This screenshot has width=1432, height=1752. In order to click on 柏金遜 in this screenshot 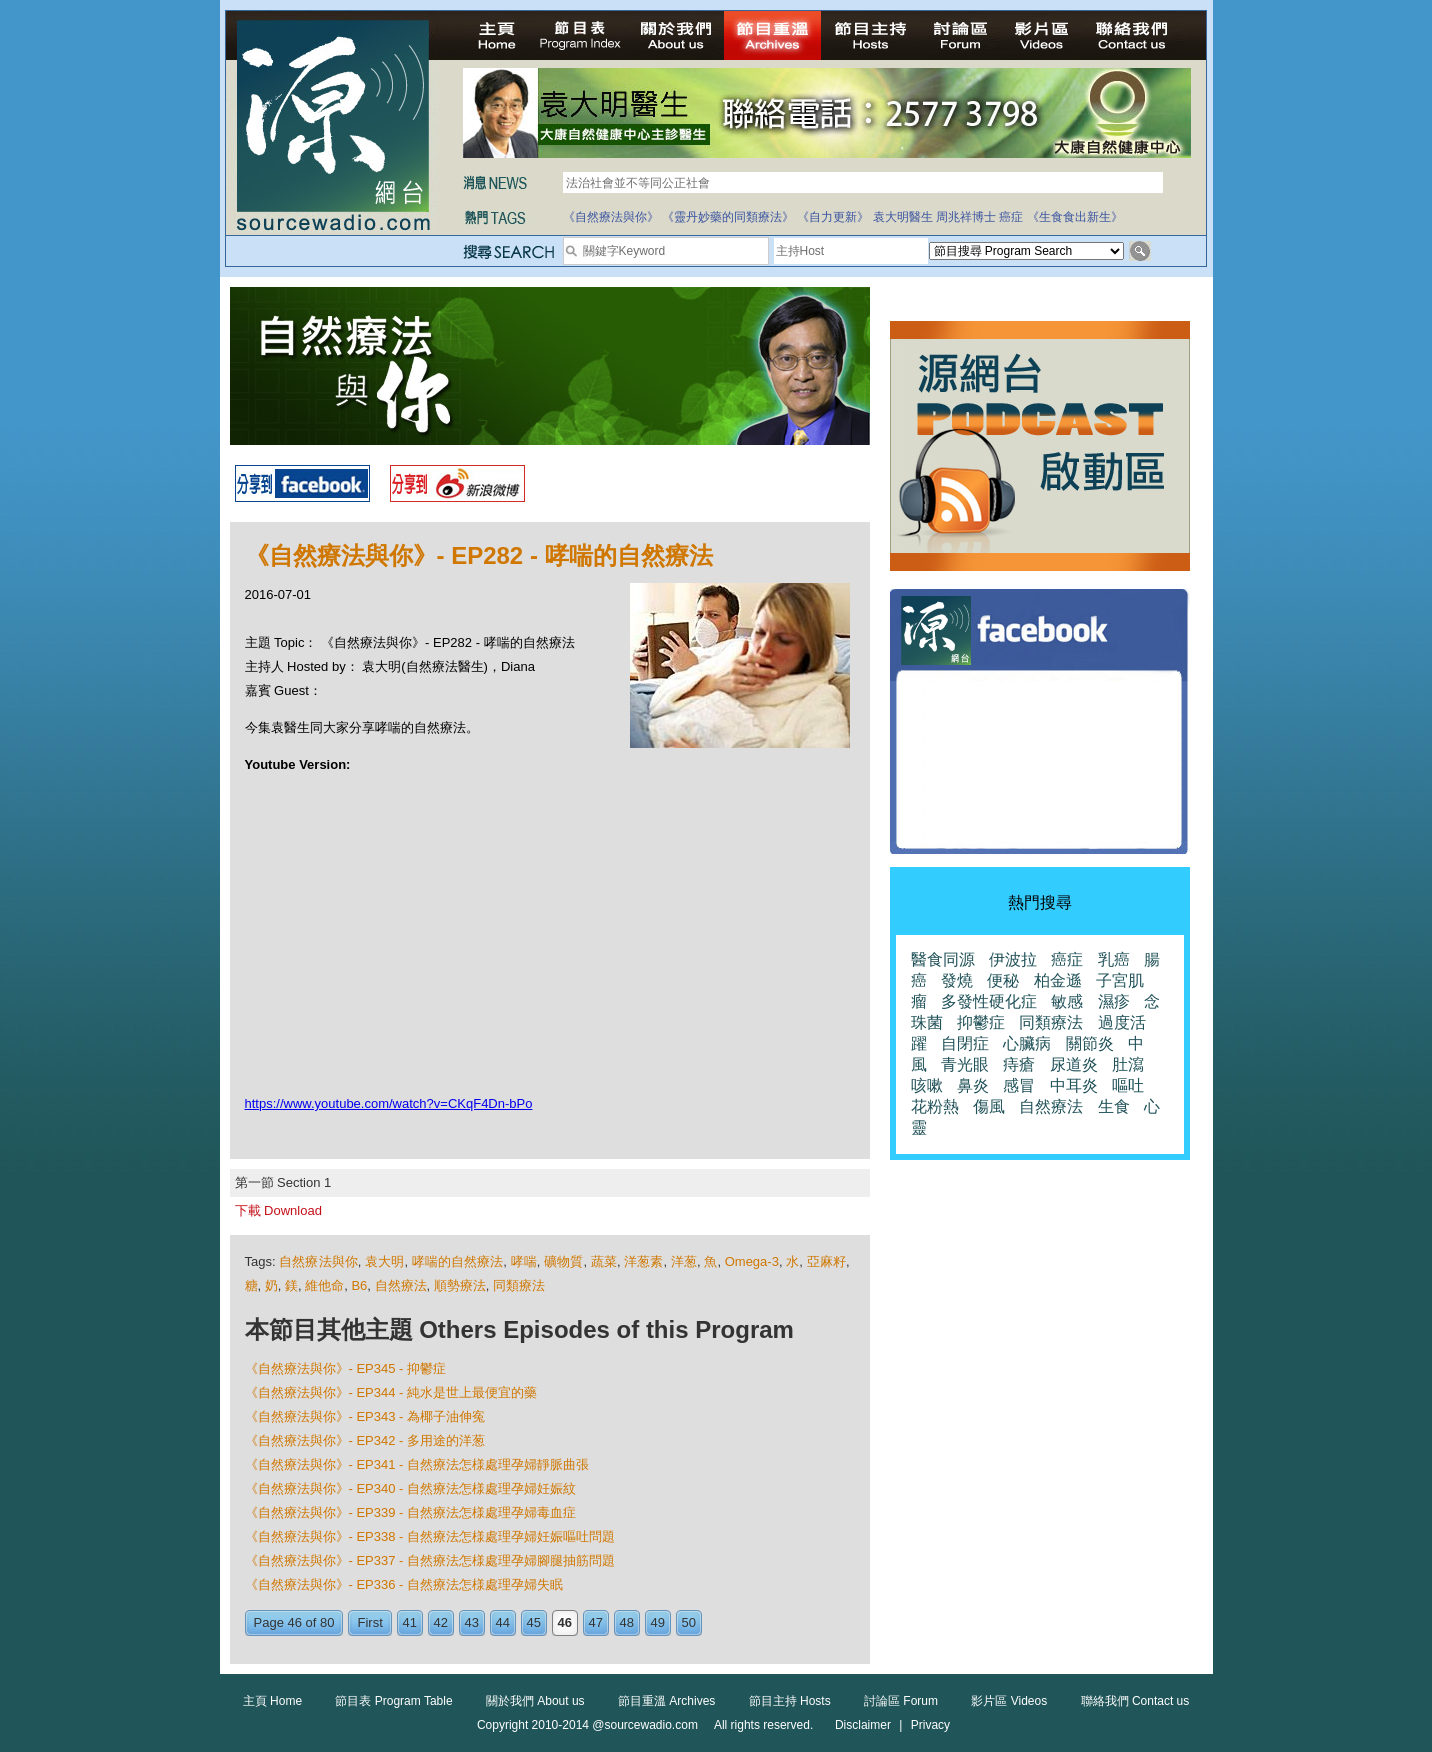, I will do `click(1058, 980)`.